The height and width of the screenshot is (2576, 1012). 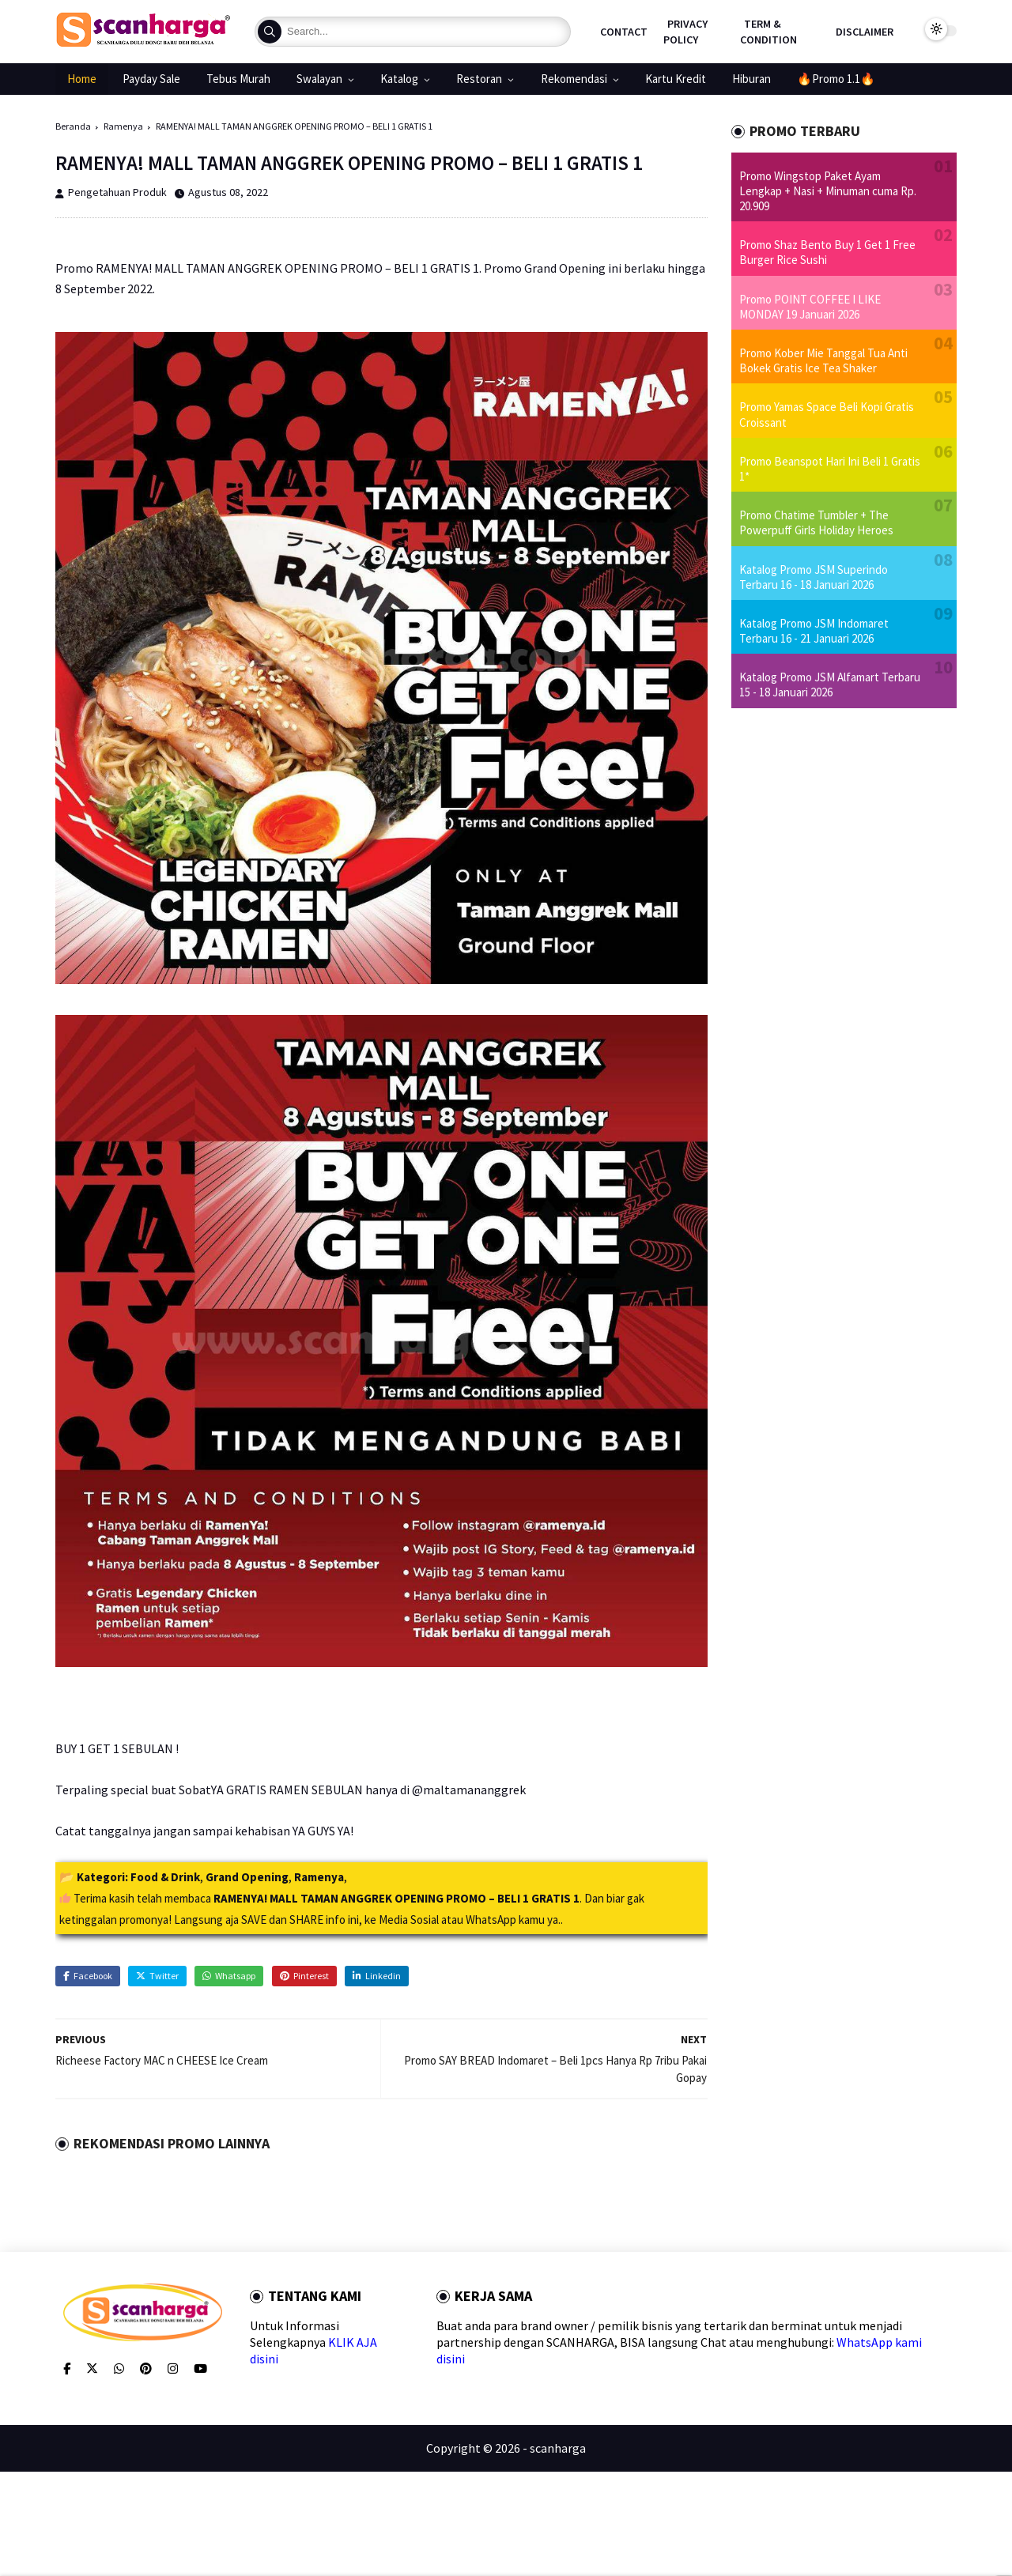 I want to click on Payday Sale, so click(x=151, y=78).